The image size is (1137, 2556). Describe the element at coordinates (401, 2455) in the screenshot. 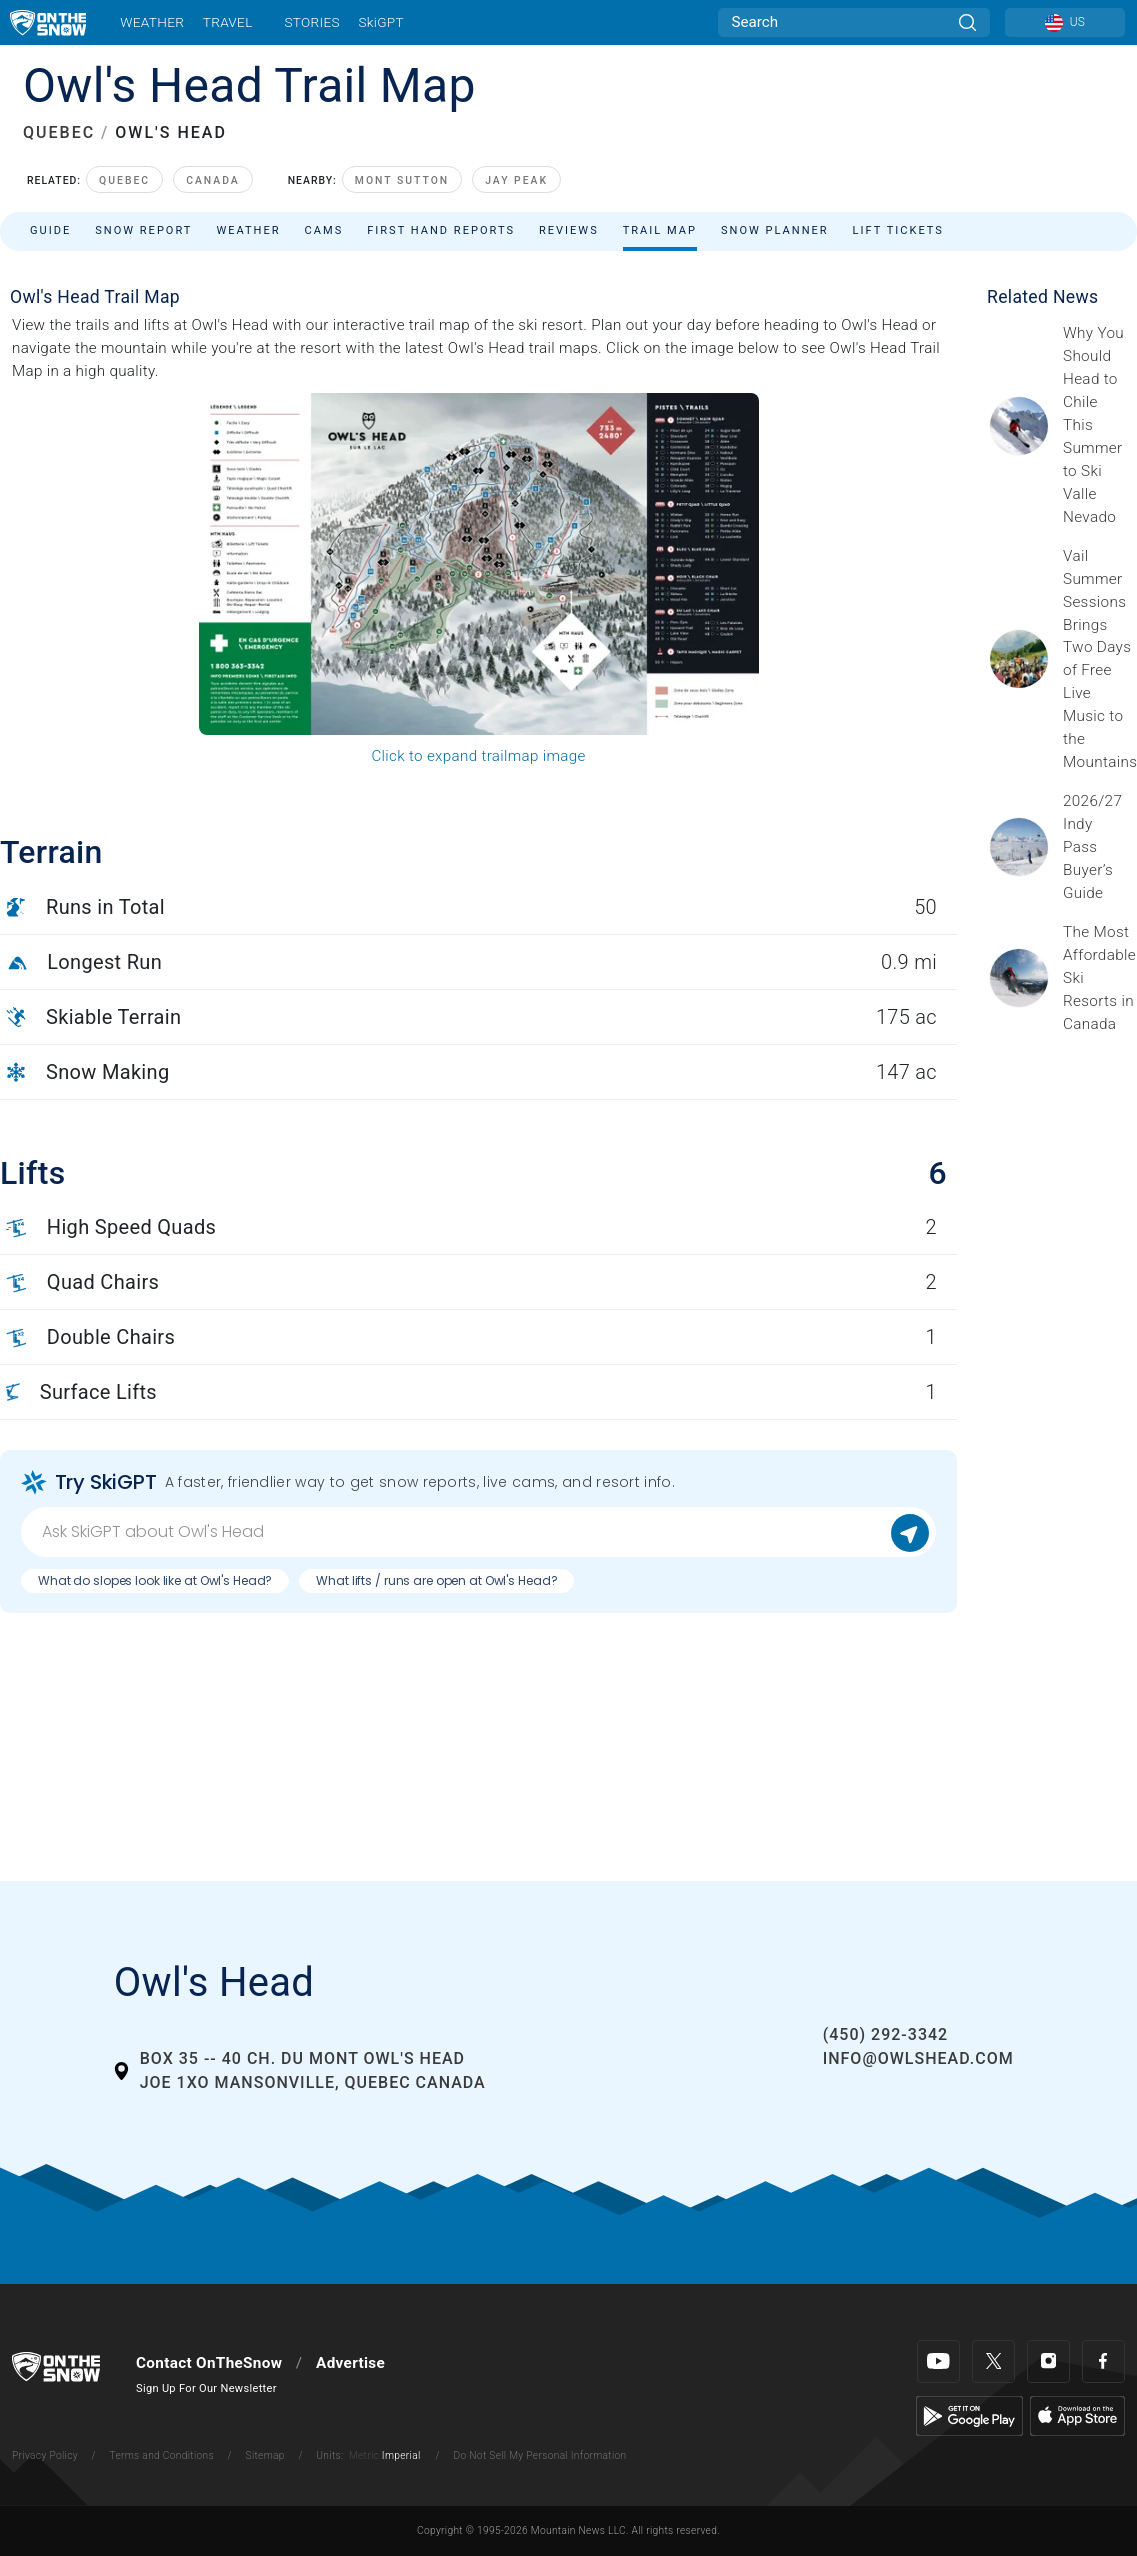

I see `Imperial` at that location.